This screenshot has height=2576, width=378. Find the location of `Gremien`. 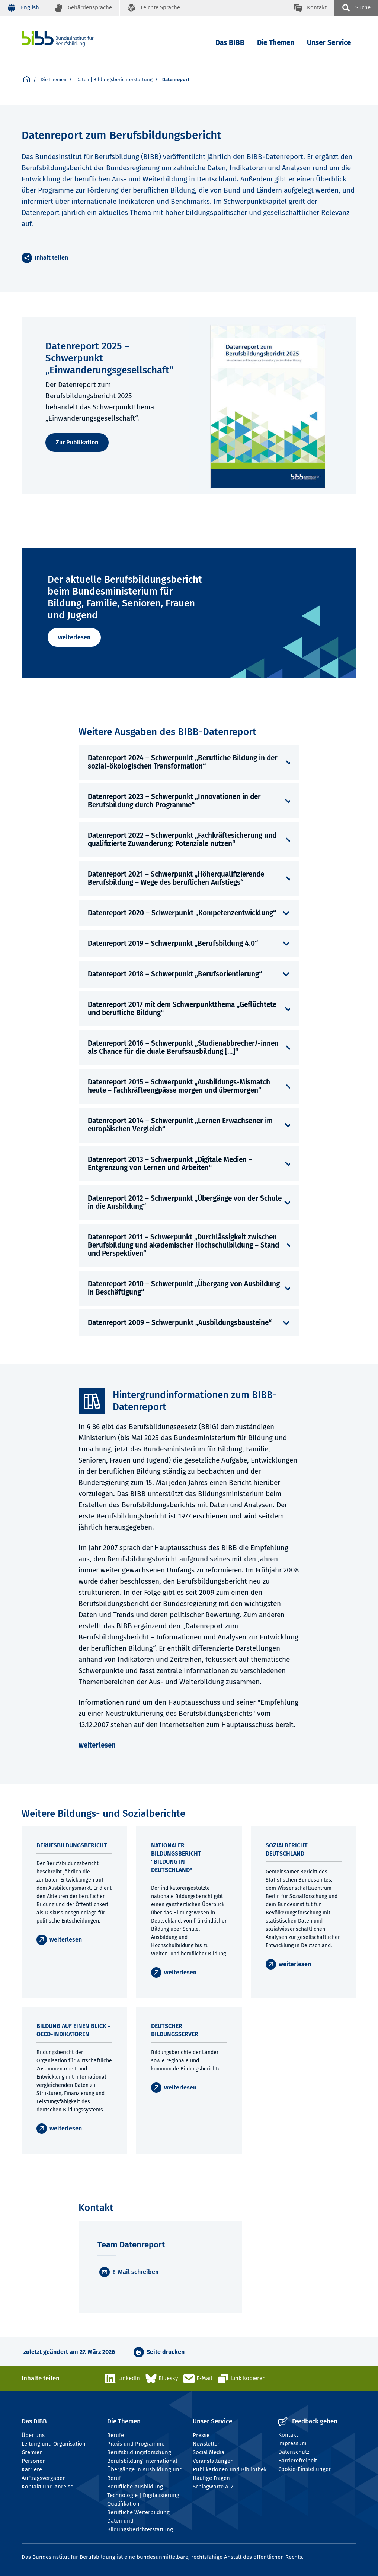

Gremien is located at coordinates (32, 2452).